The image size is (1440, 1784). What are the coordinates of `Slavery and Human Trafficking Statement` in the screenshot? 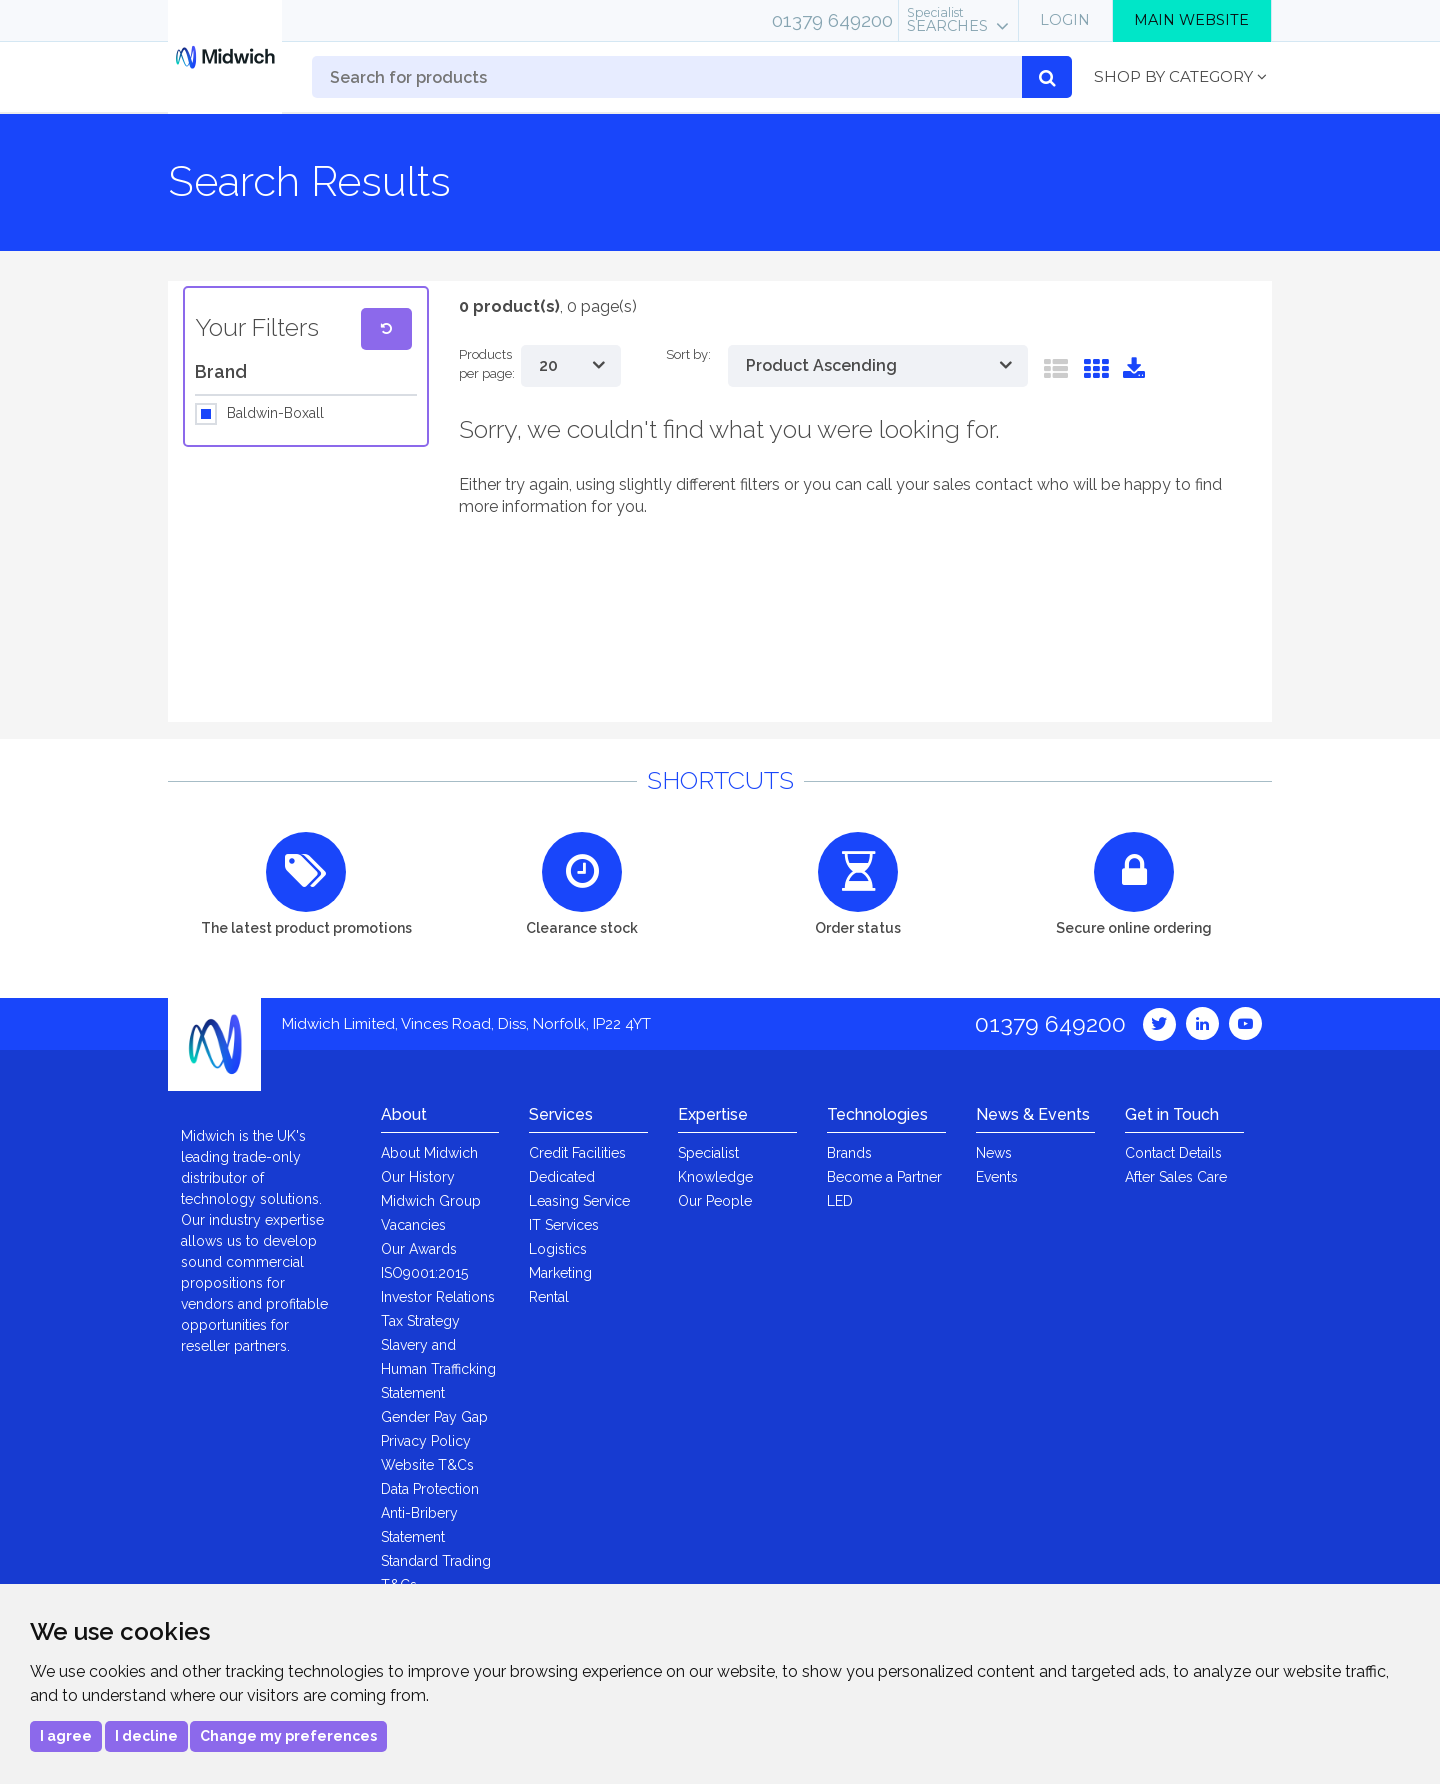 It's located at (438, 1369).